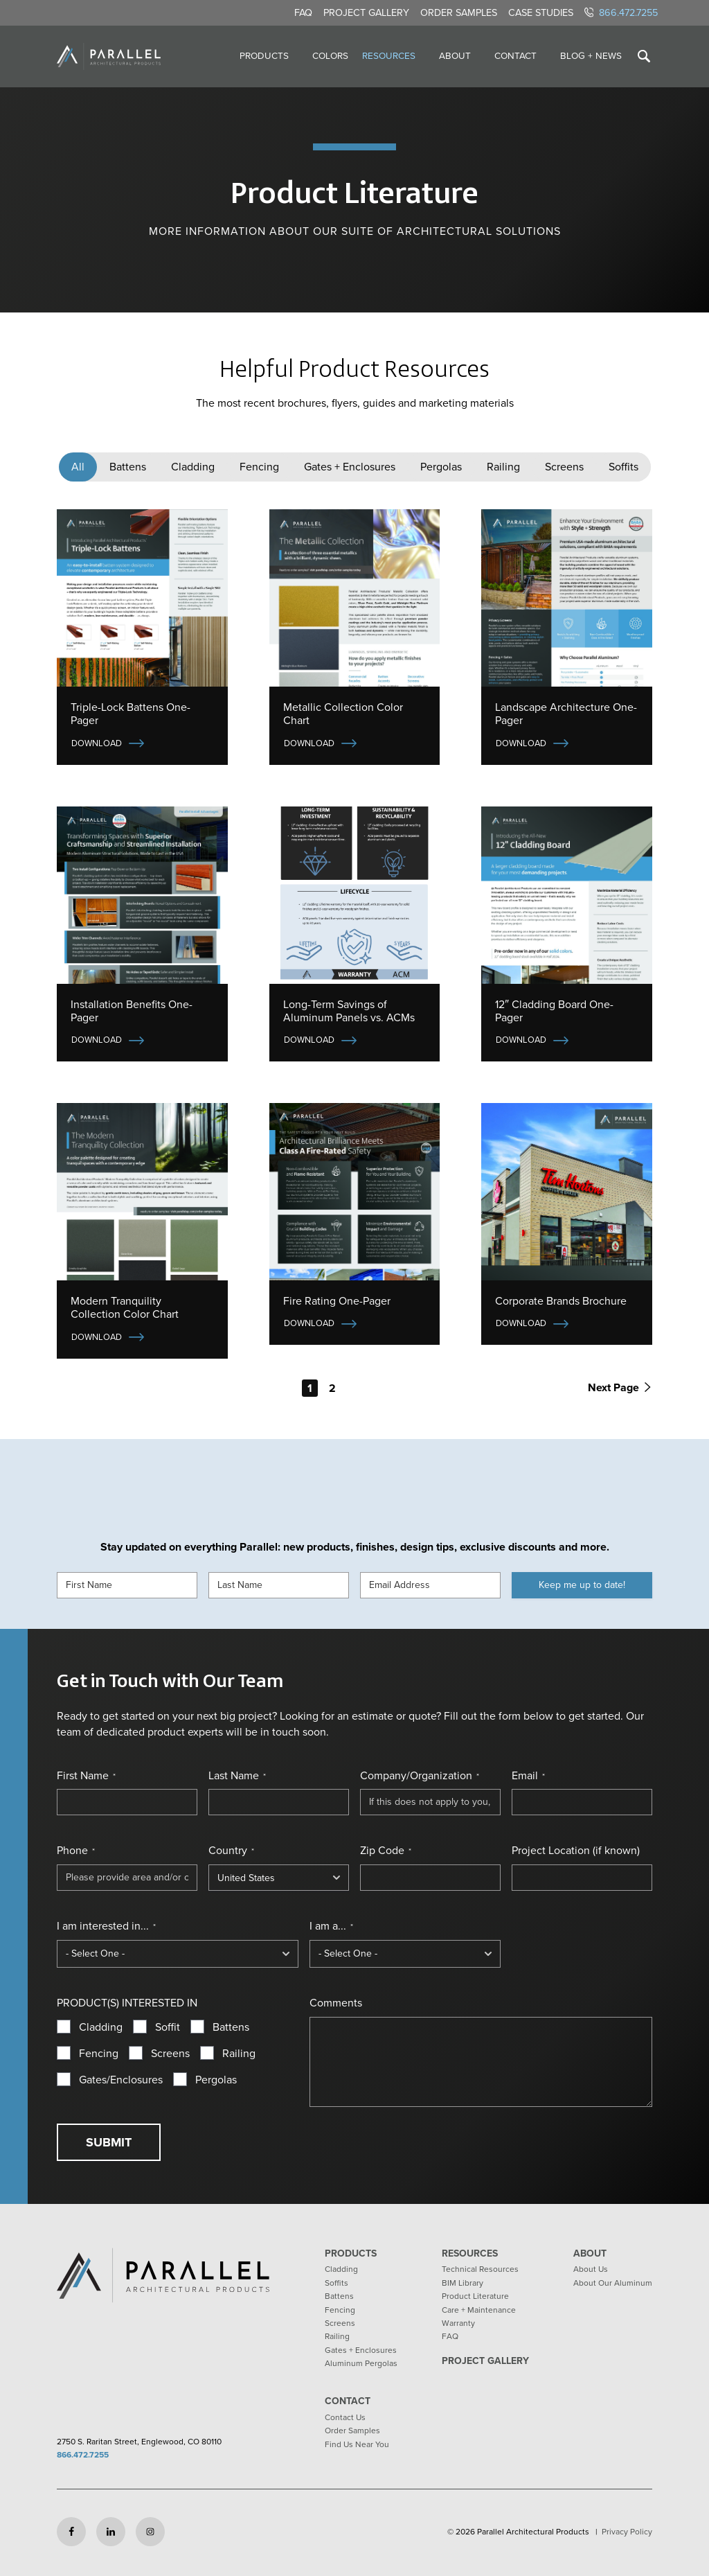 This screenshot has width=709, height=2576. Describe the element at coordinates (621, 12) in the screenshot. I see `866.472.7255` at that location.